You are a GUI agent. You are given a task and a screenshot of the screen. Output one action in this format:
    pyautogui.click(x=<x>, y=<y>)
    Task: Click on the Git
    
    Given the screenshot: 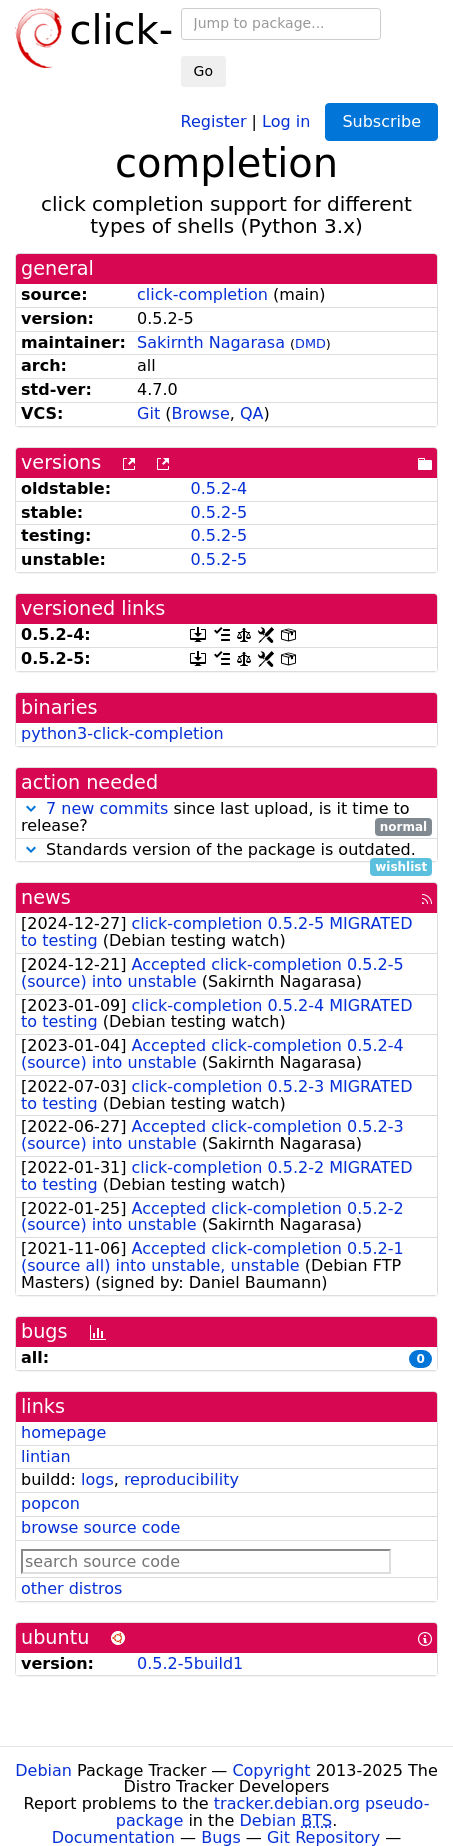 What is the action you would take?
    pyautogui.click(x=148, y=413)
    